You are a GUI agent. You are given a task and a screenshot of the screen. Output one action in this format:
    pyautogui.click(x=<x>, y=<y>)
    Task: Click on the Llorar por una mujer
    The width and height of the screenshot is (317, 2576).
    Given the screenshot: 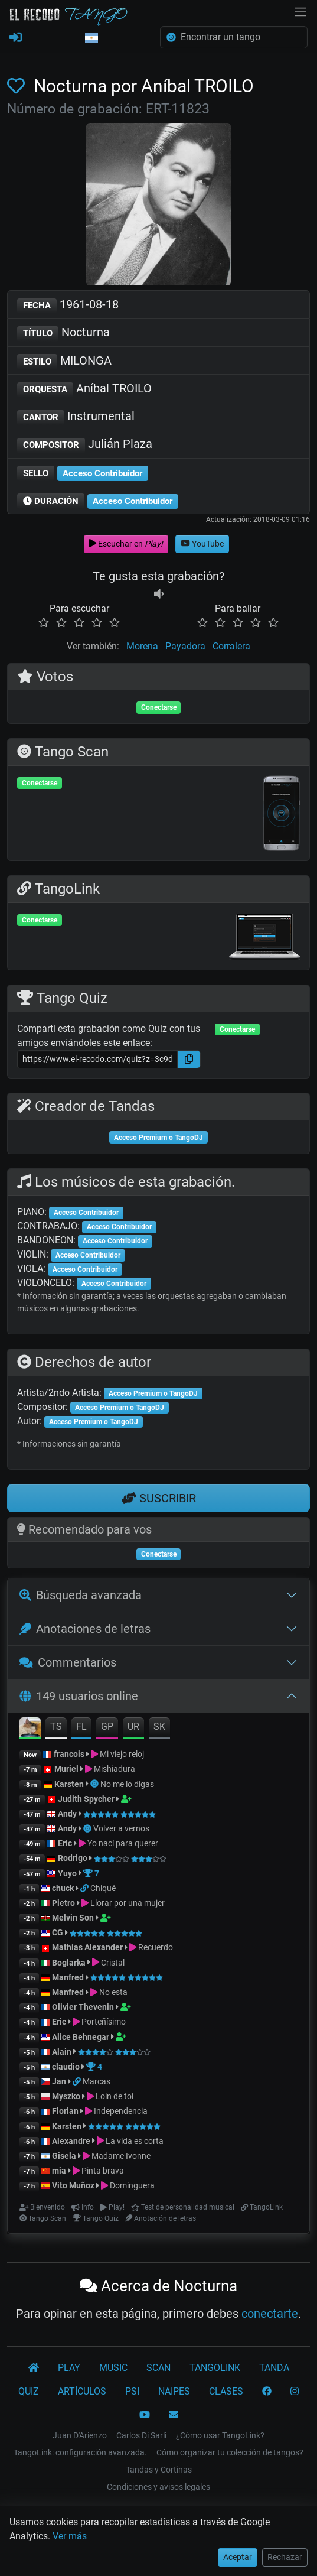 What is the action you would take?
    pyautogui.click(x=127, y=1903)
    